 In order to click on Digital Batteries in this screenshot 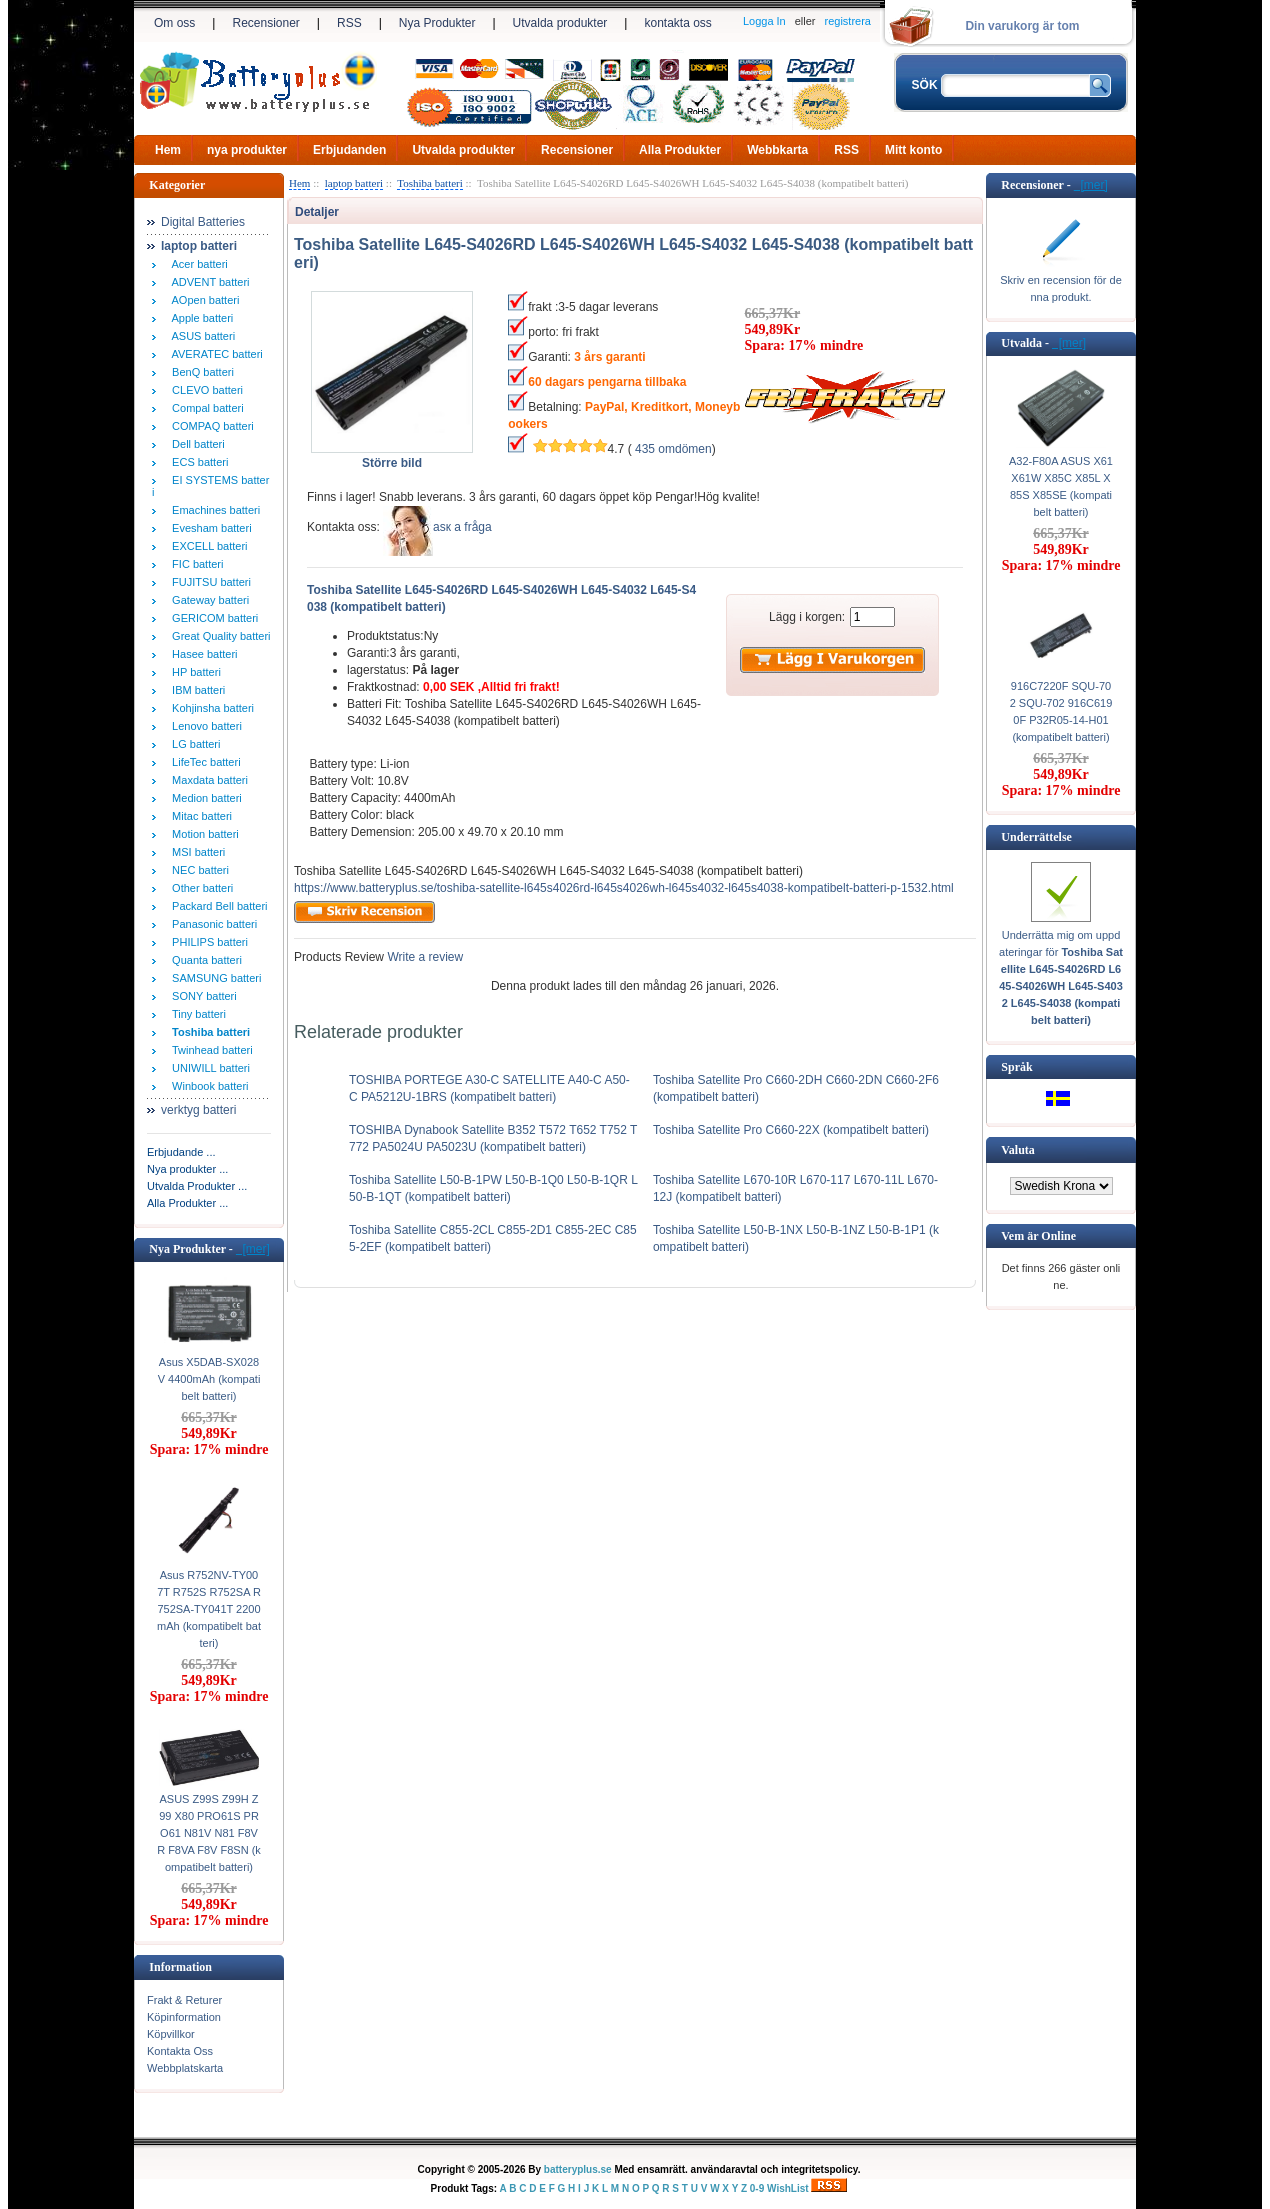, I will do `click(203, 222)`.